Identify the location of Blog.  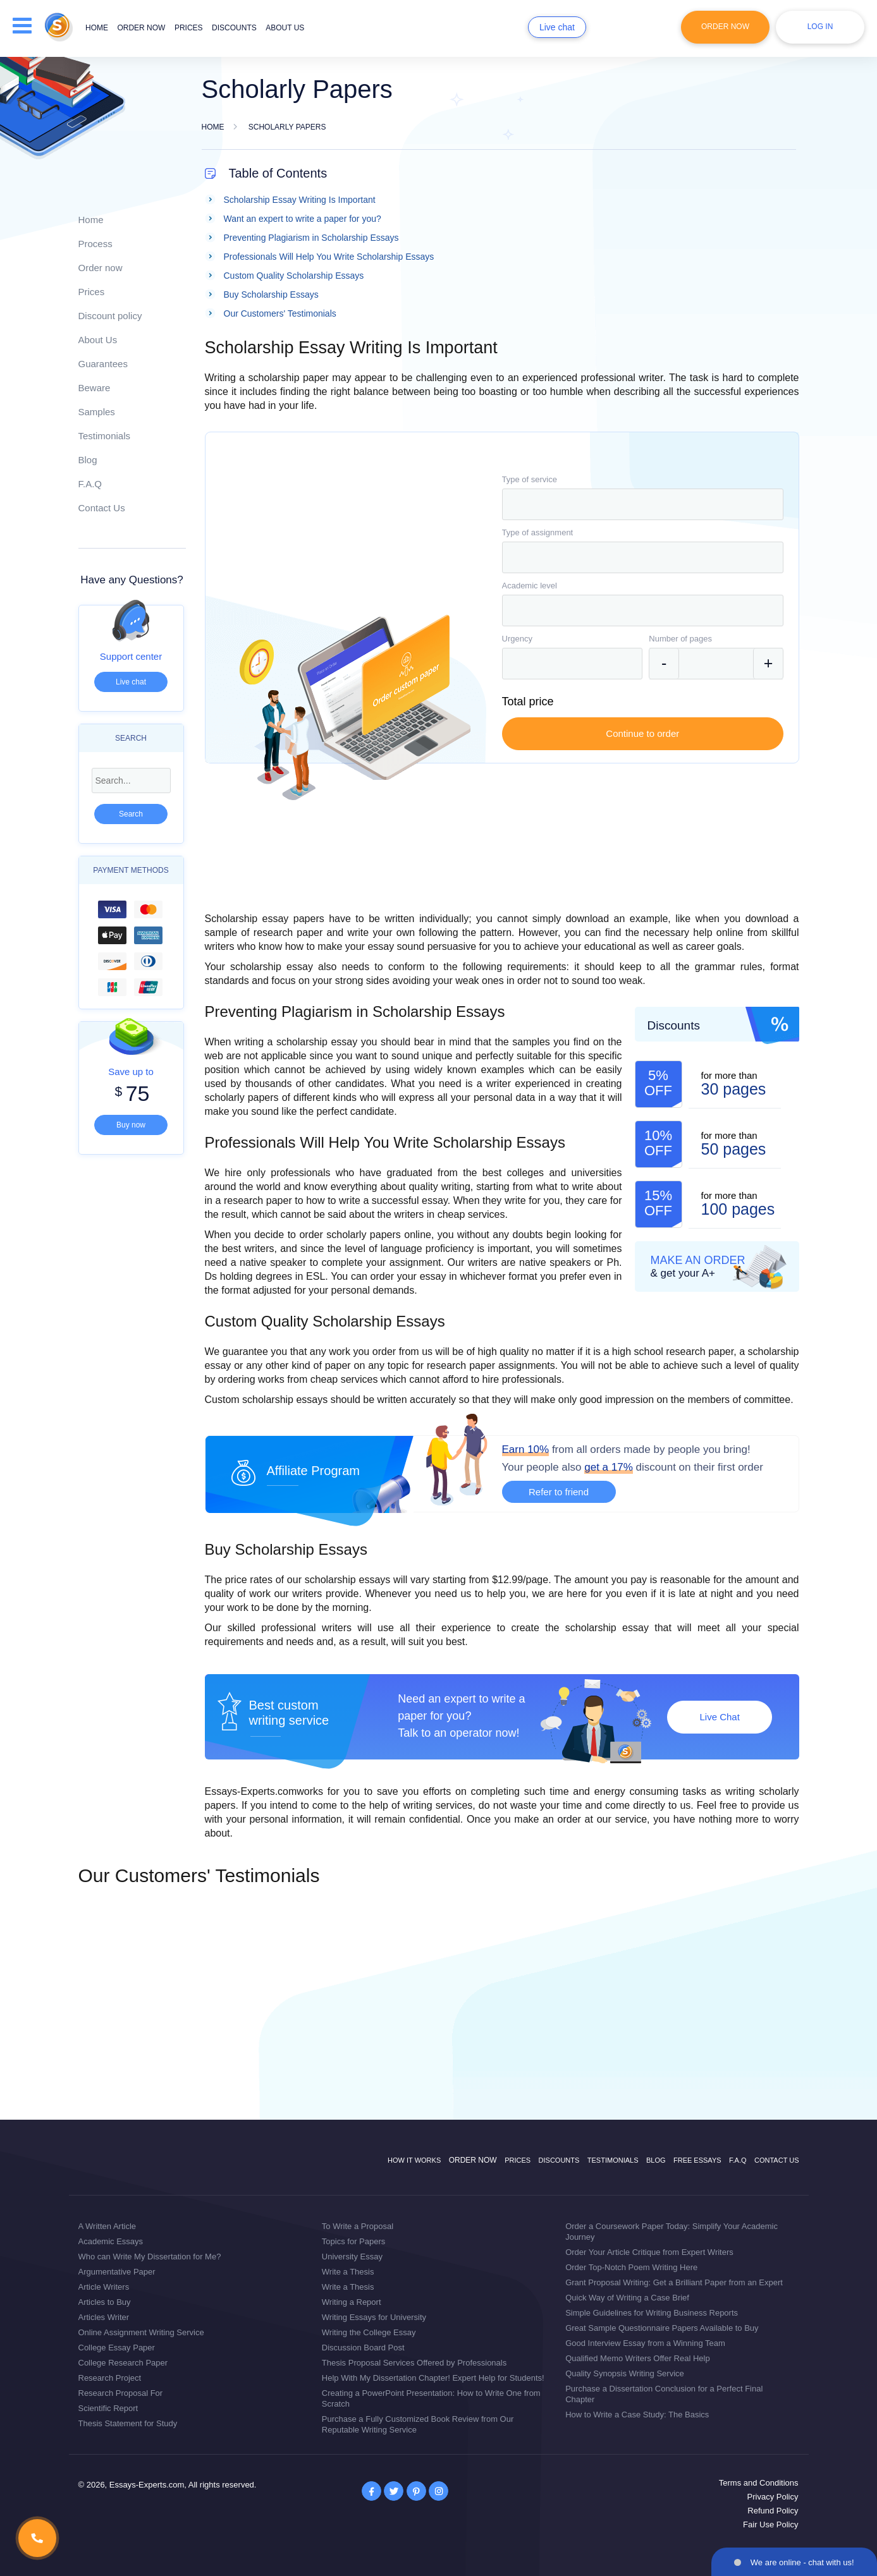
(87, 459).